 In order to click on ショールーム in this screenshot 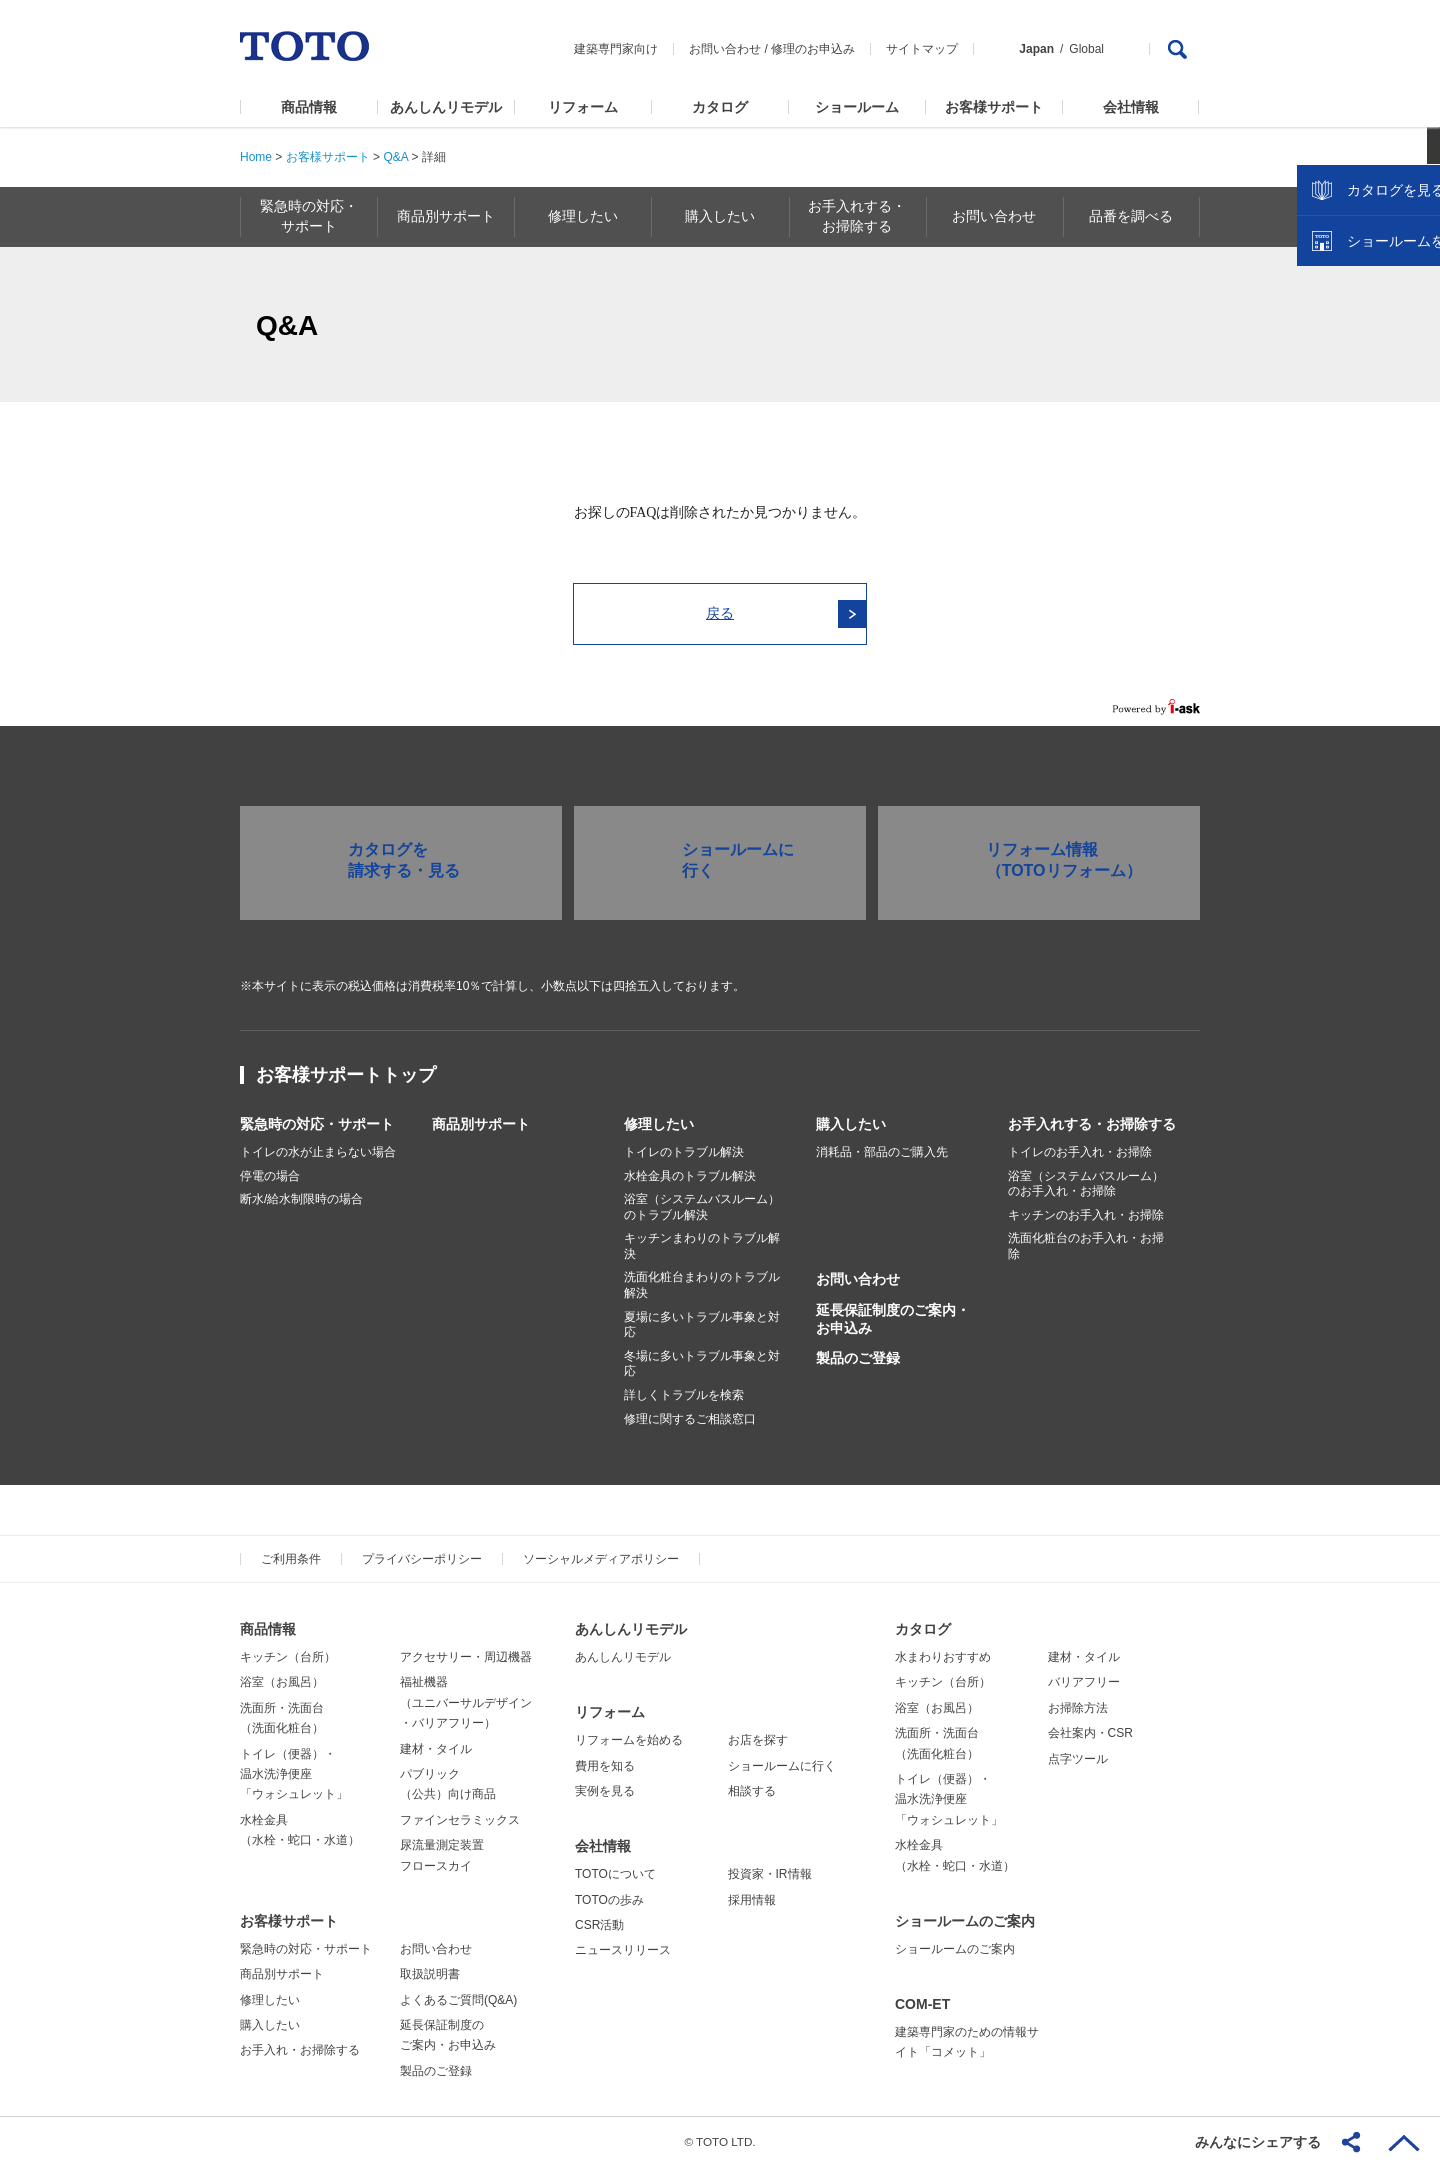, I will do `click(857, 107)`.